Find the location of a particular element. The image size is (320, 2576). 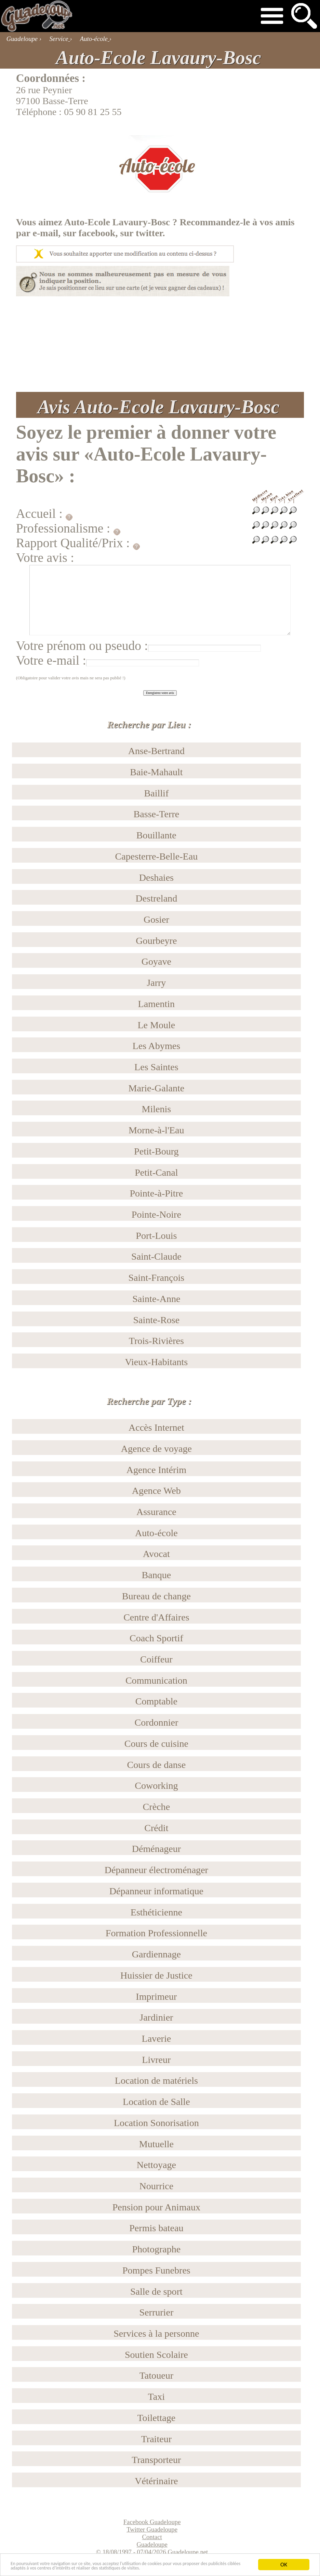

Formation Professionnelle is located at coordinates (156, 1933).